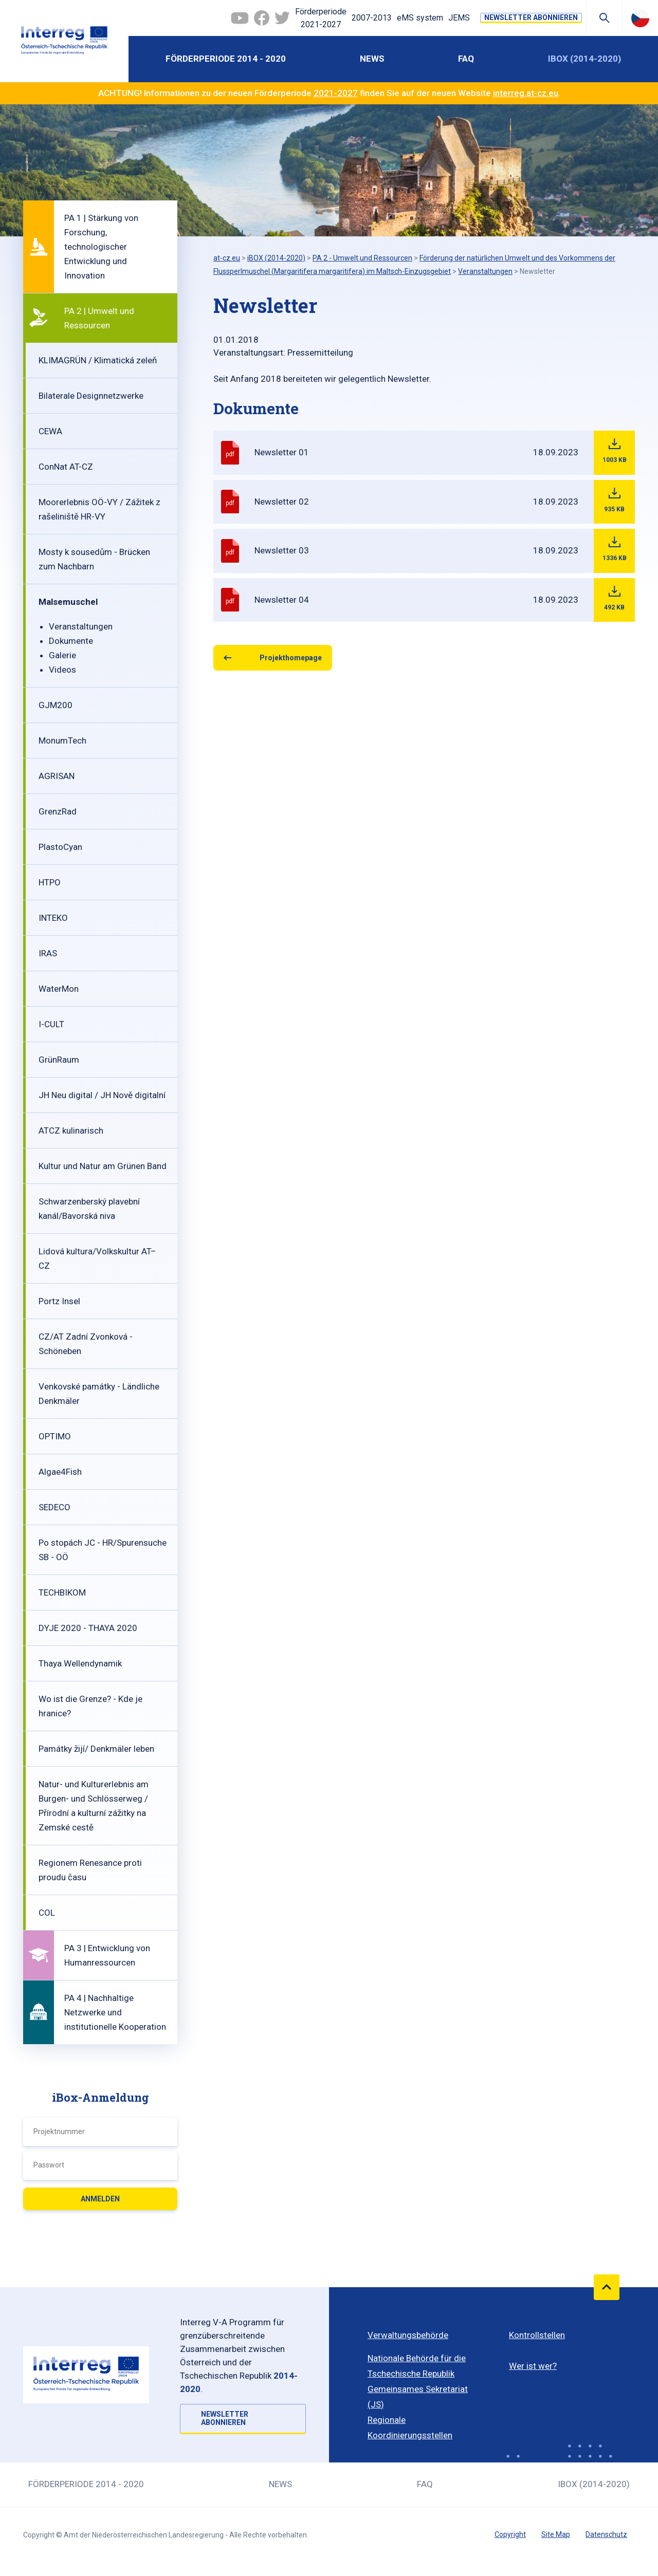 The image size is (658, 2576). I want to click on Videos, so click(62, 669).